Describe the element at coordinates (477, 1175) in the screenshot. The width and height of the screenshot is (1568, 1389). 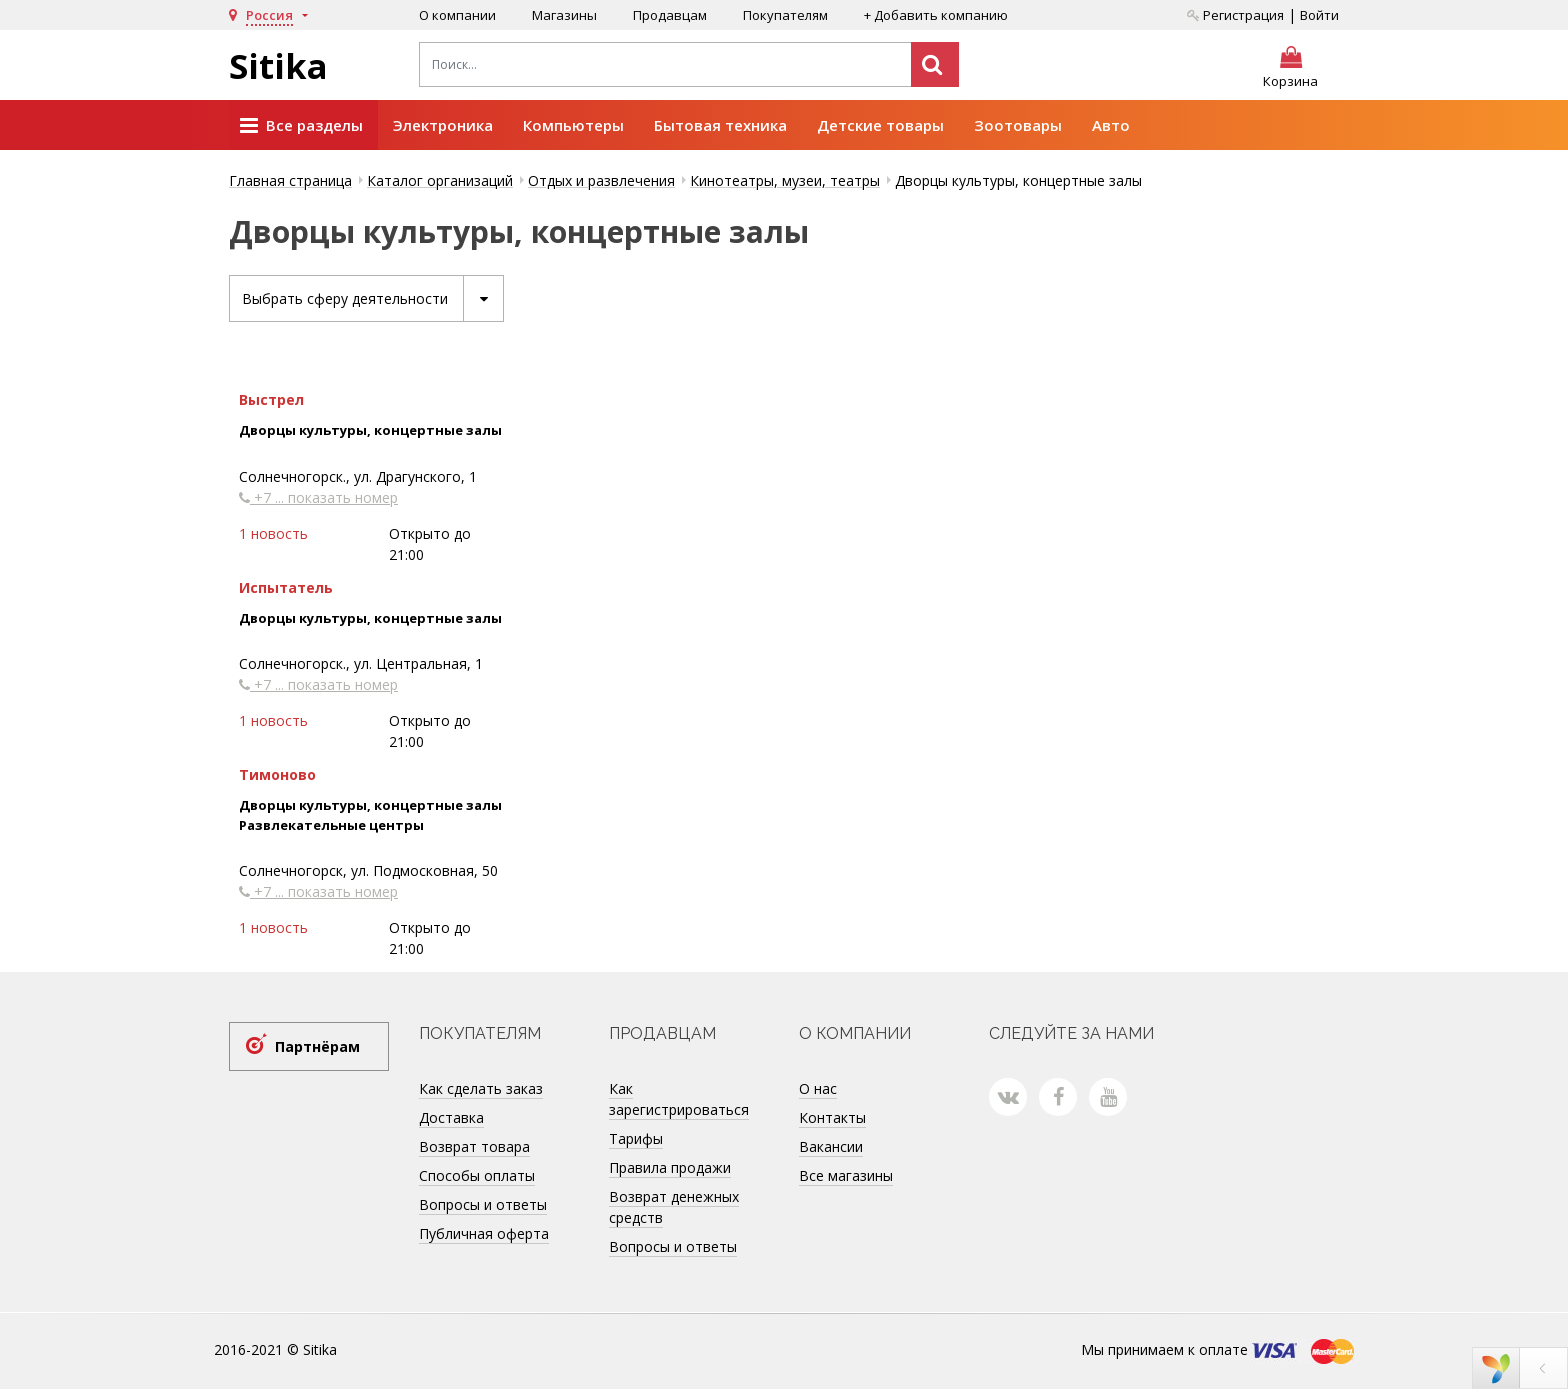
I see `Способы оплаты` at that location.